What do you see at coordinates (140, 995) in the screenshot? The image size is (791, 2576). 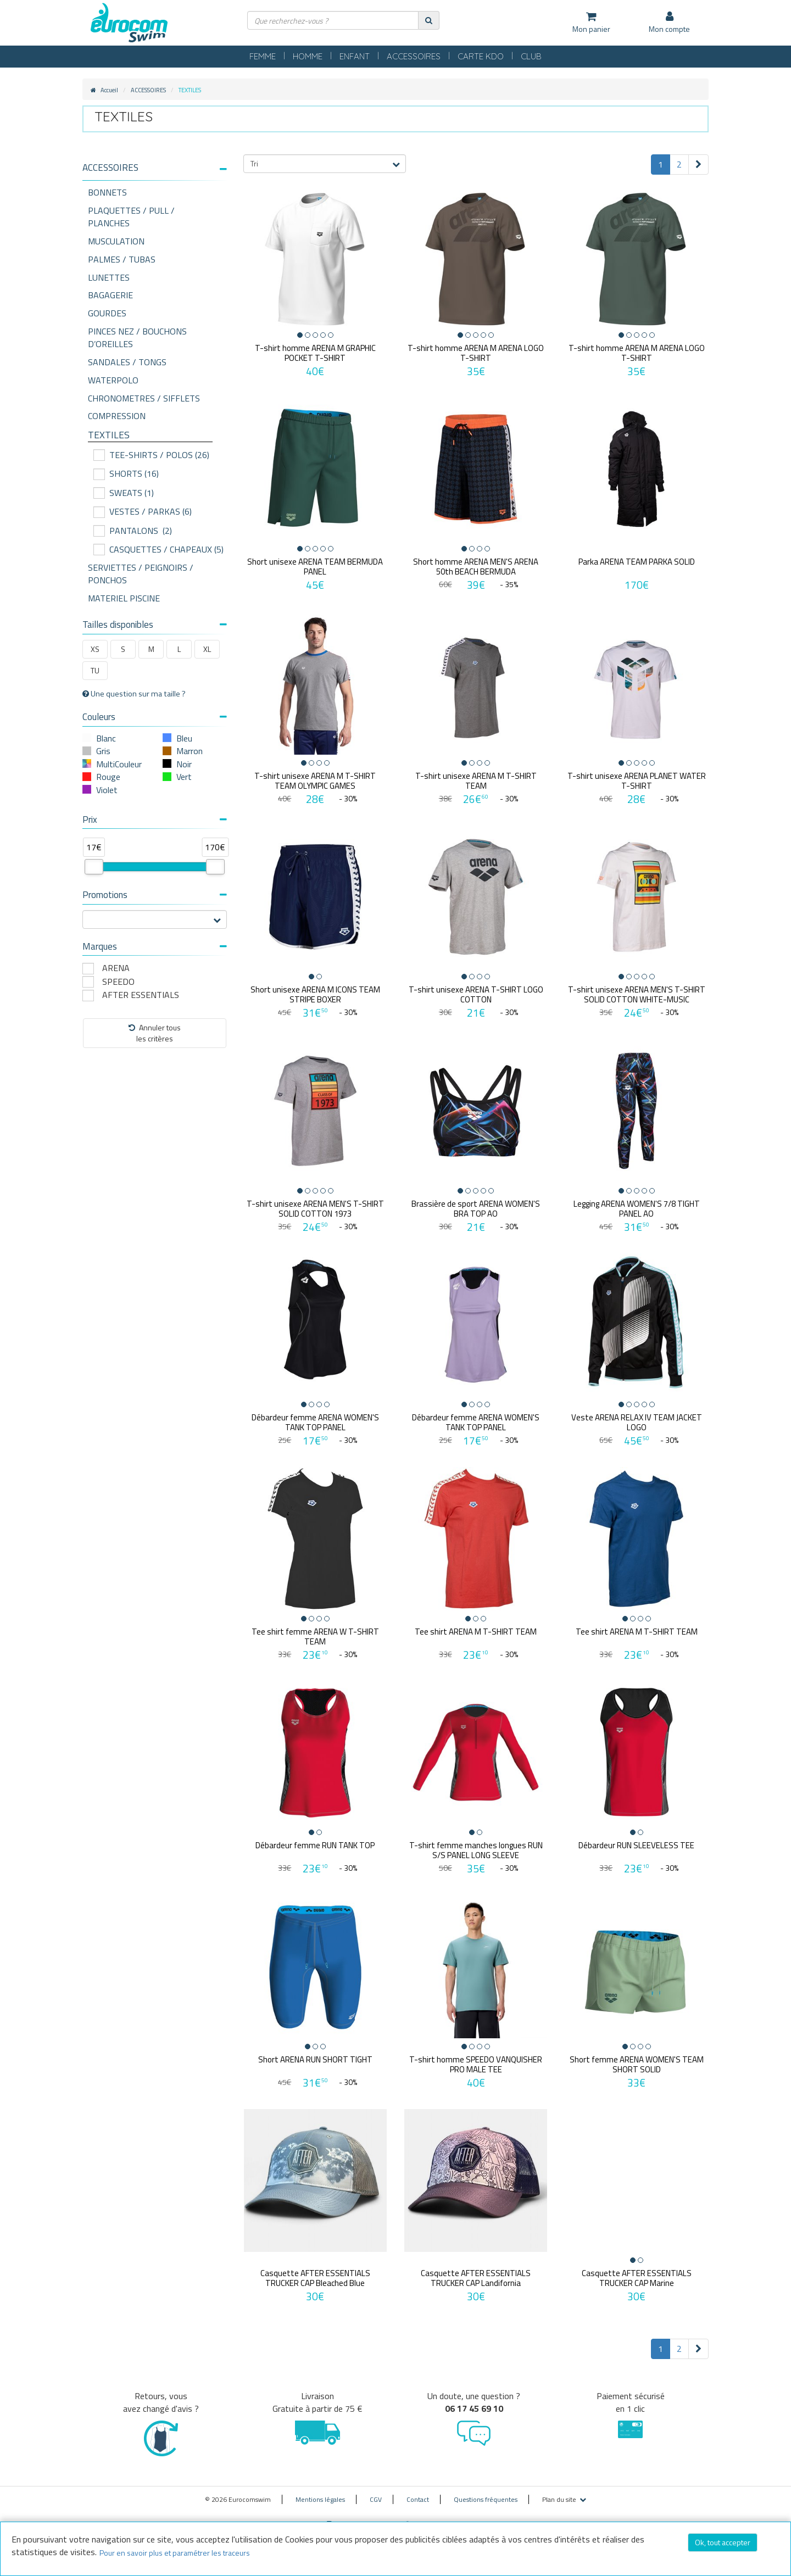 I see `AFTER ESSENTIALS` at bounding box center [140, 995].